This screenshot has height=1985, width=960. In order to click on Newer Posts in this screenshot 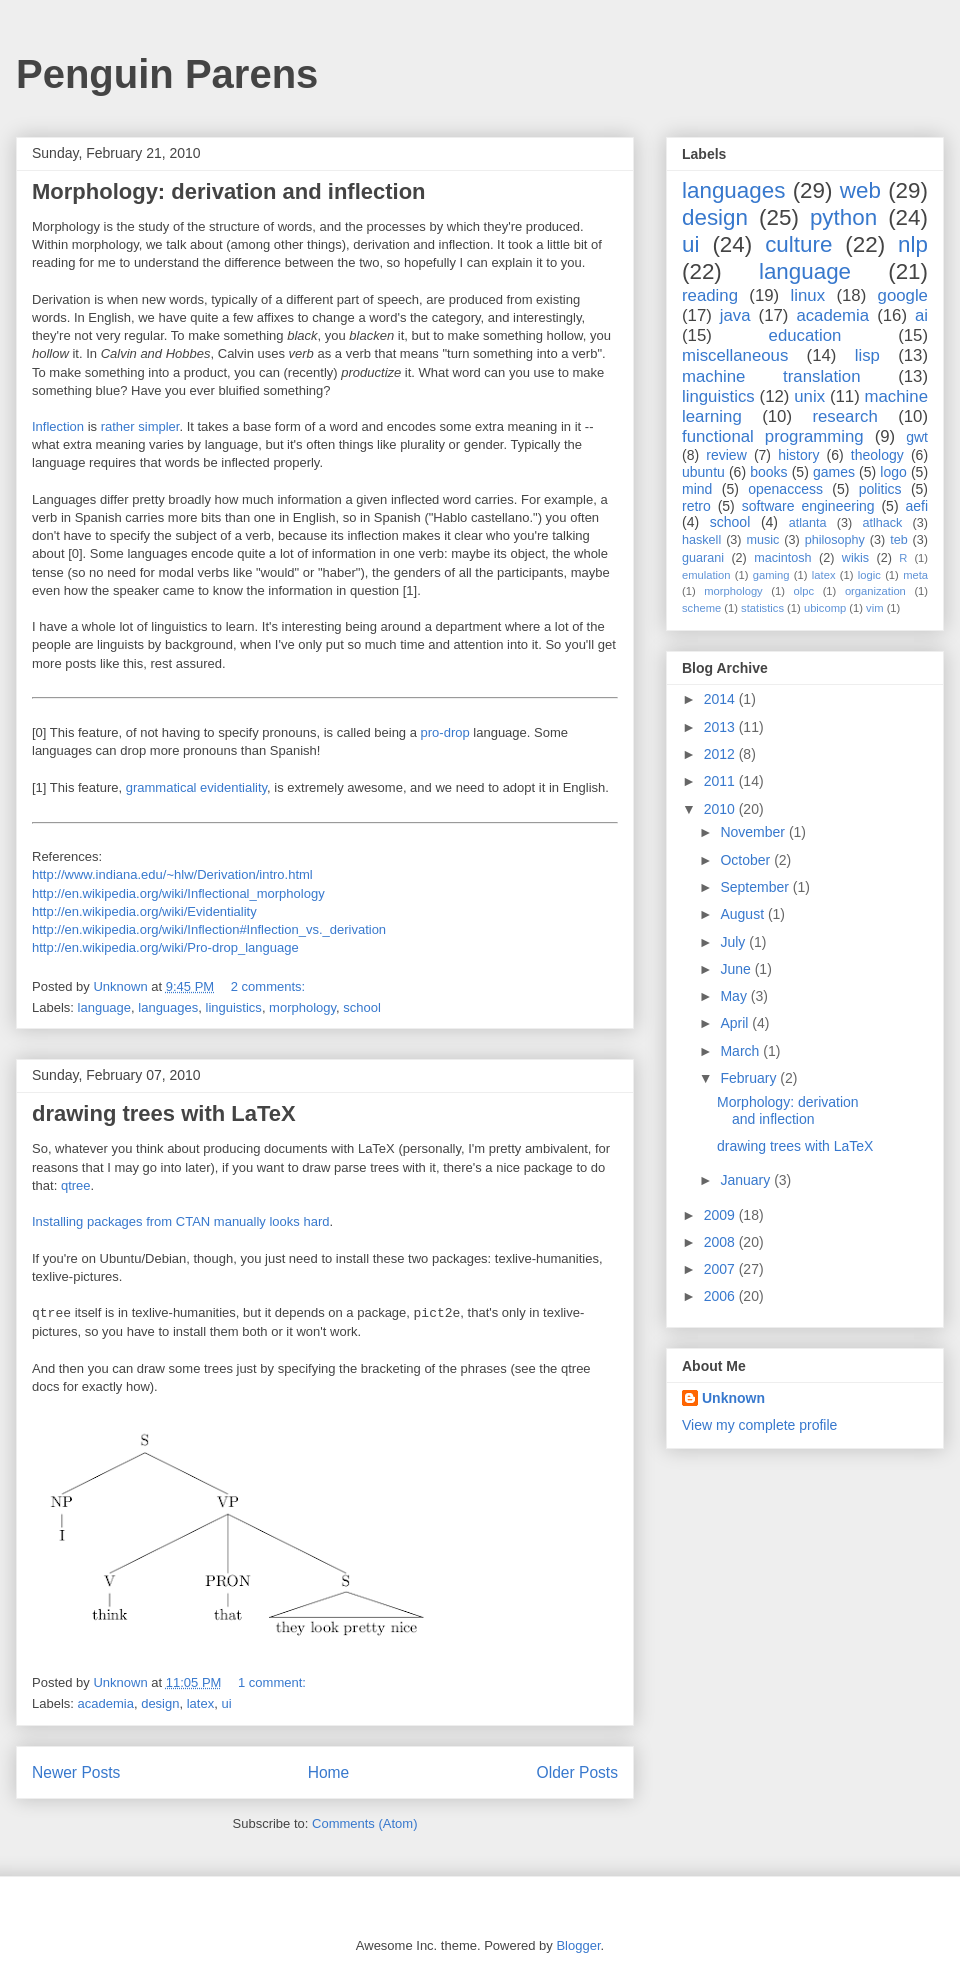, I will do `click(76, 1772)`.